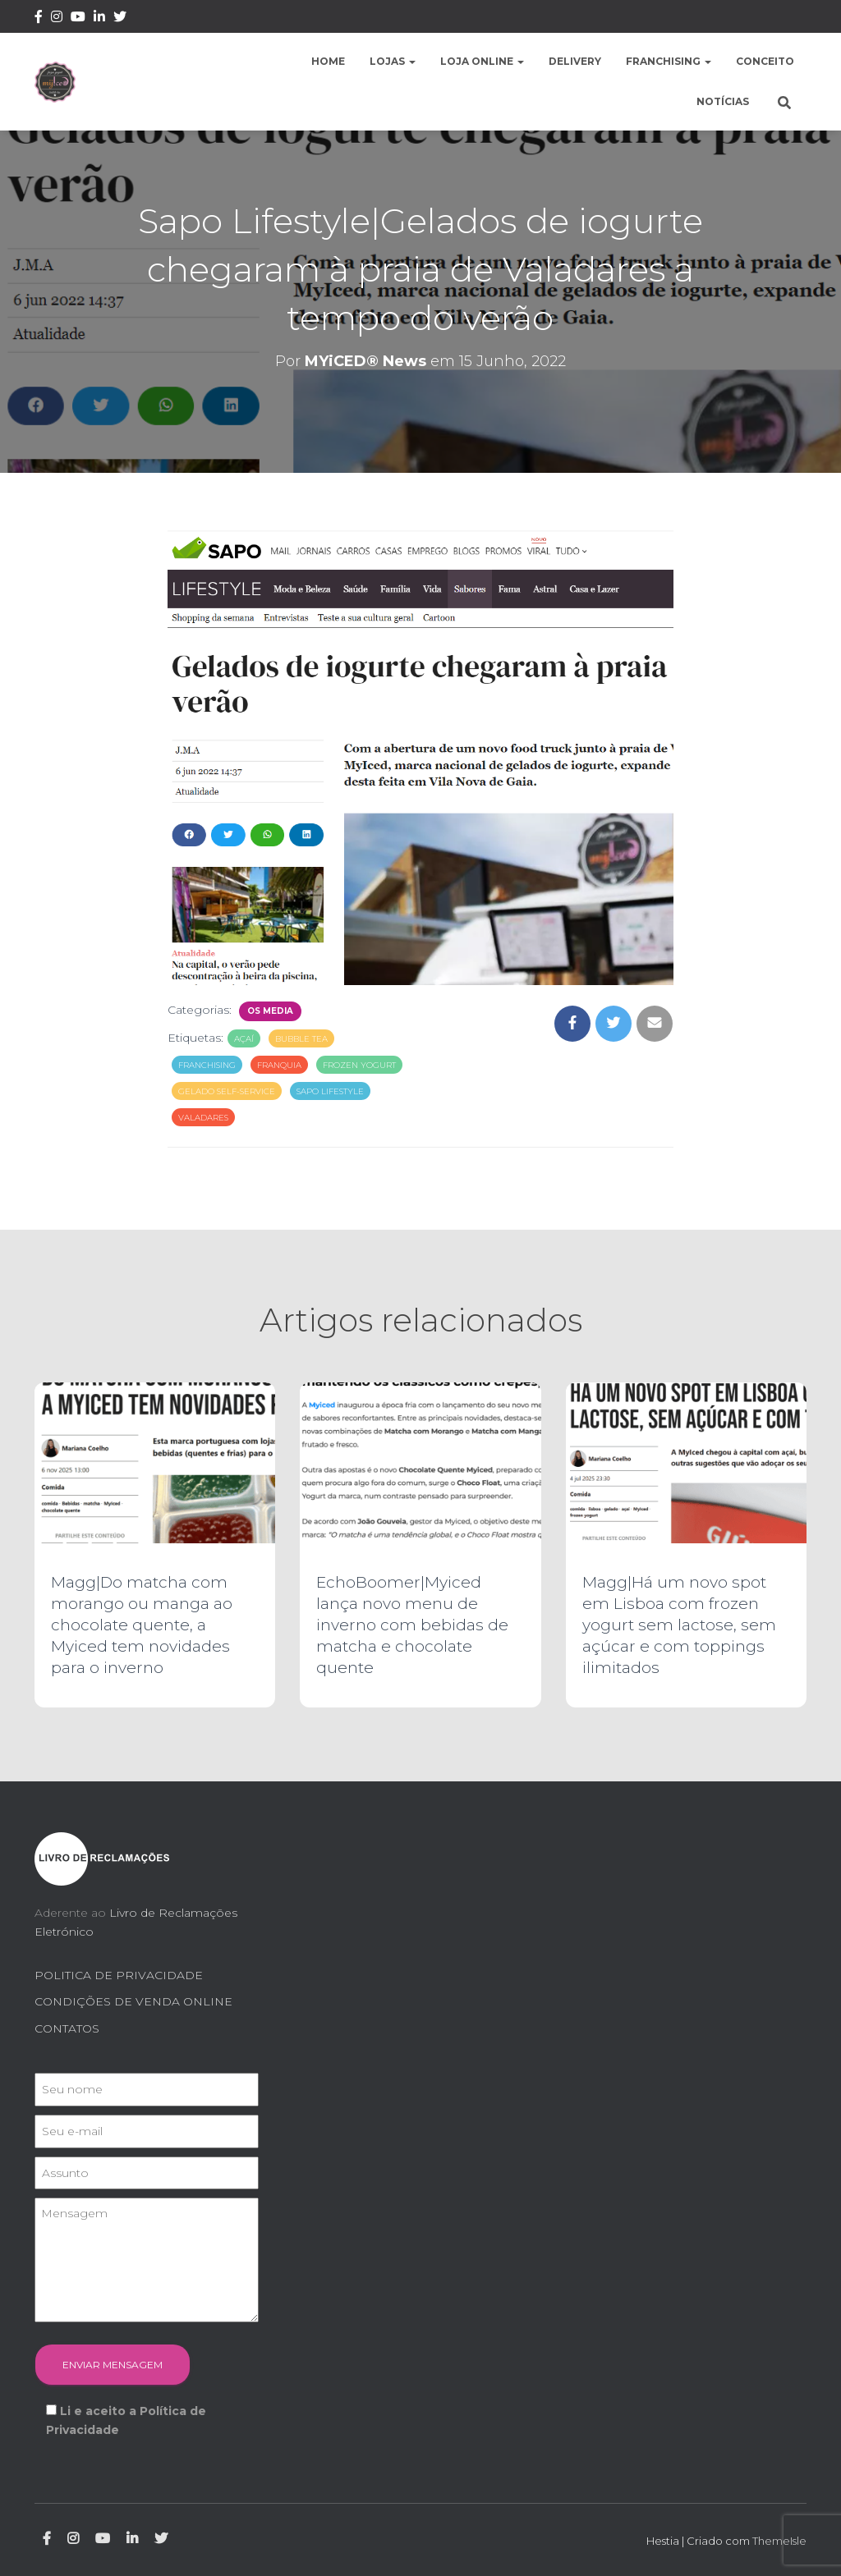  What do you see at coordinates (226, 1091) in the screenshot?
I see `gelado self-service` at bounding box center [226, 1091].